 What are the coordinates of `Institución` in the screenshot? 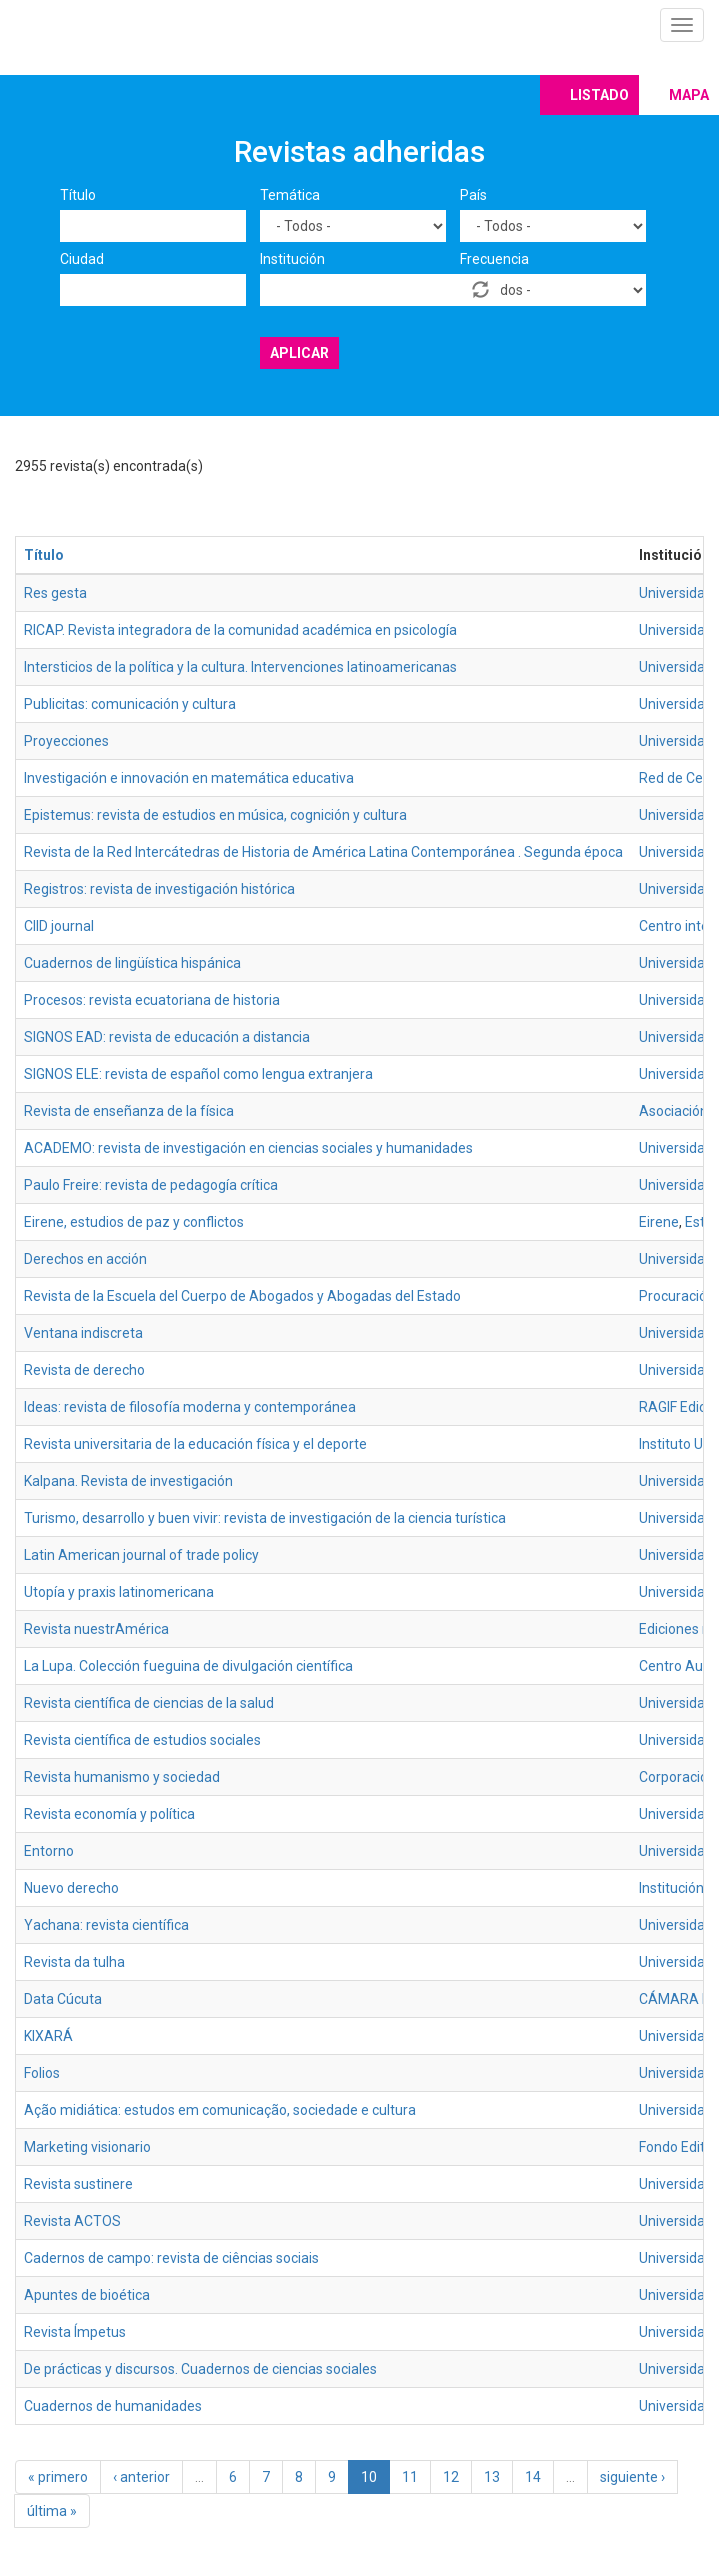 It's located at (292, 259).